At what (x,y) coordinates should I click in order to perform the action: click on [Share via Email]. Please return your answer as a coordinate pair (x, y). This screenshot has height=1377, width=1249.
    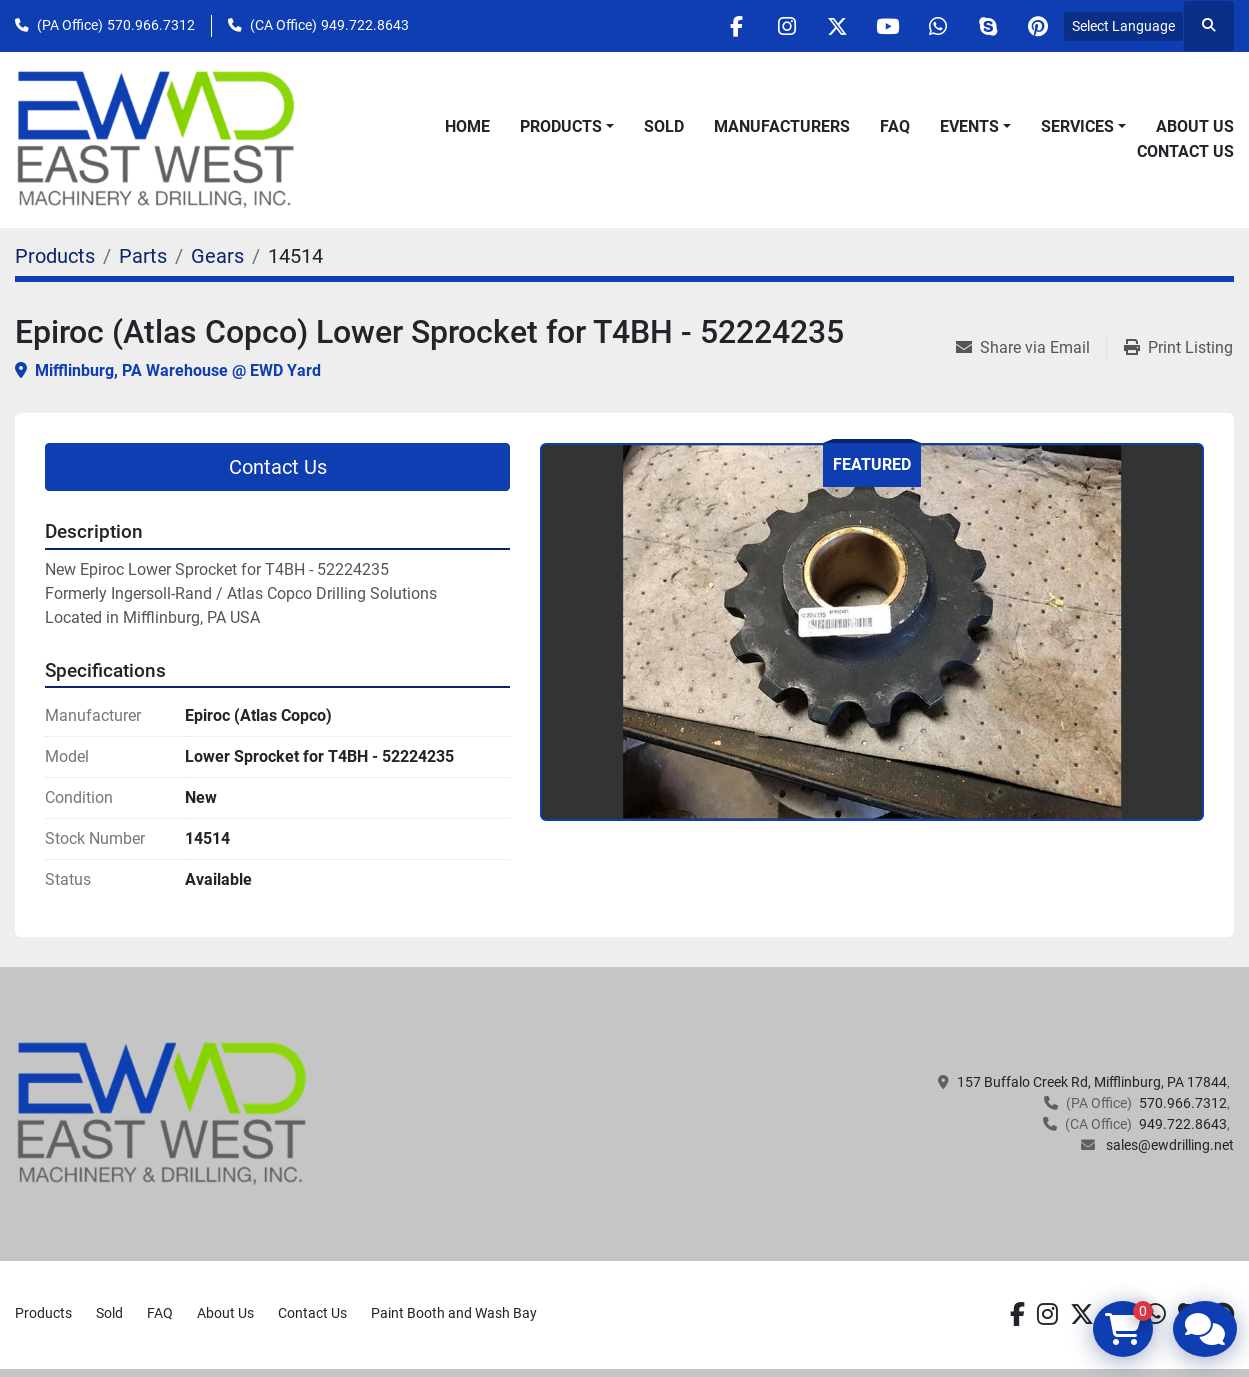
    Looking at the image, I should click on (1031, 348).